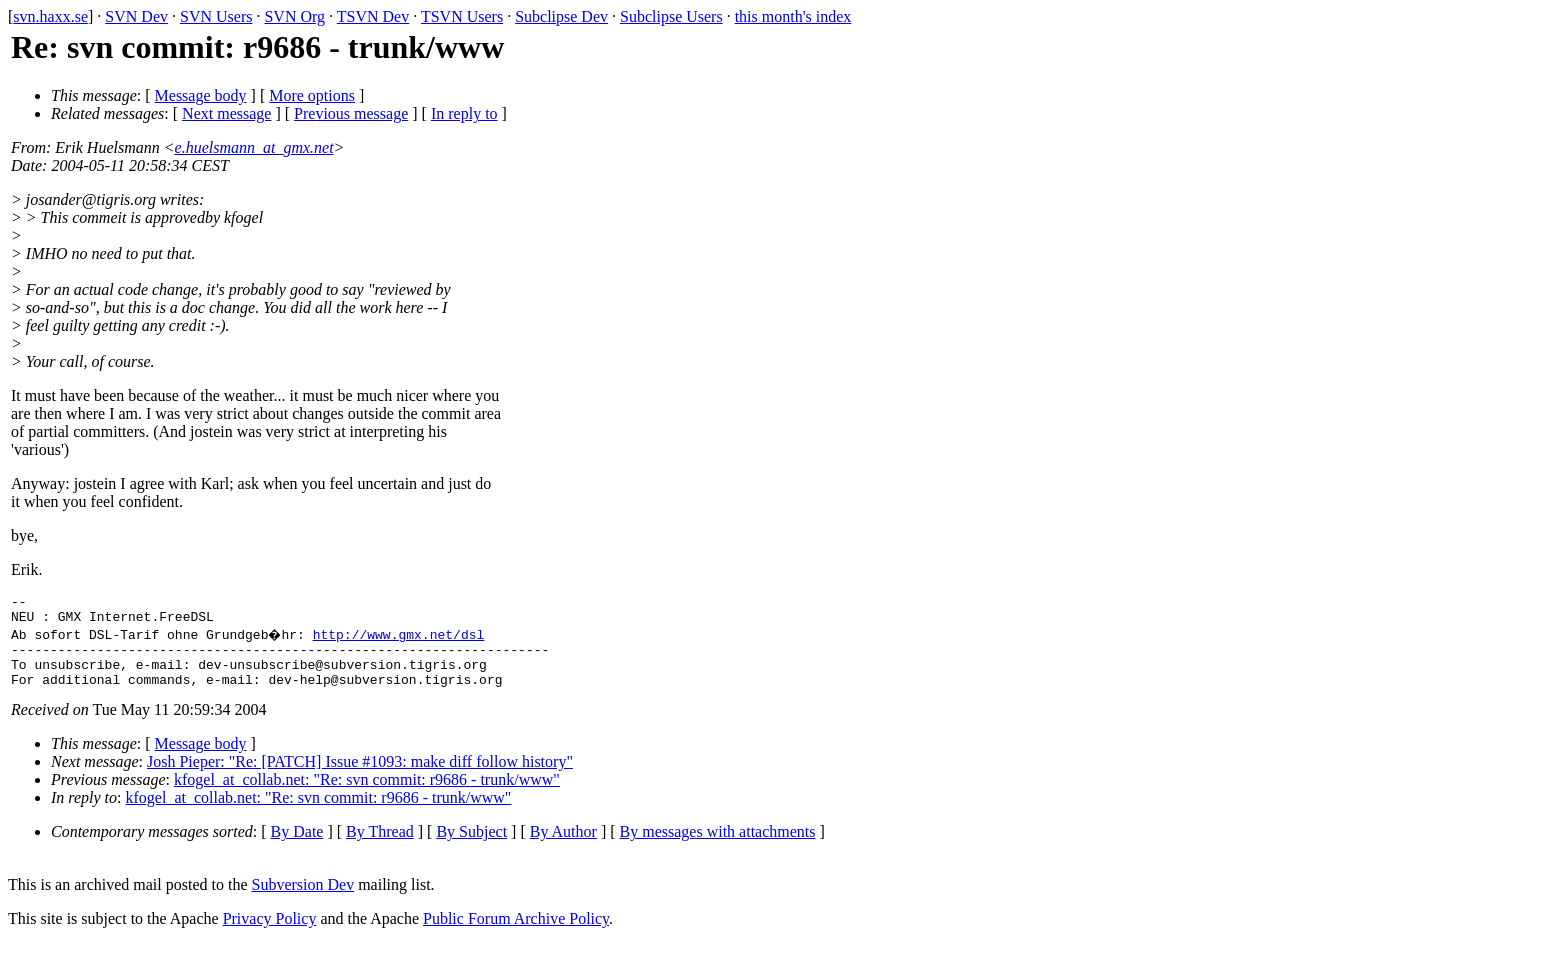  What do you see at coordinates (294, 16) in the screenshot?
I see `SVN Org` at bounding box center [294, 16].